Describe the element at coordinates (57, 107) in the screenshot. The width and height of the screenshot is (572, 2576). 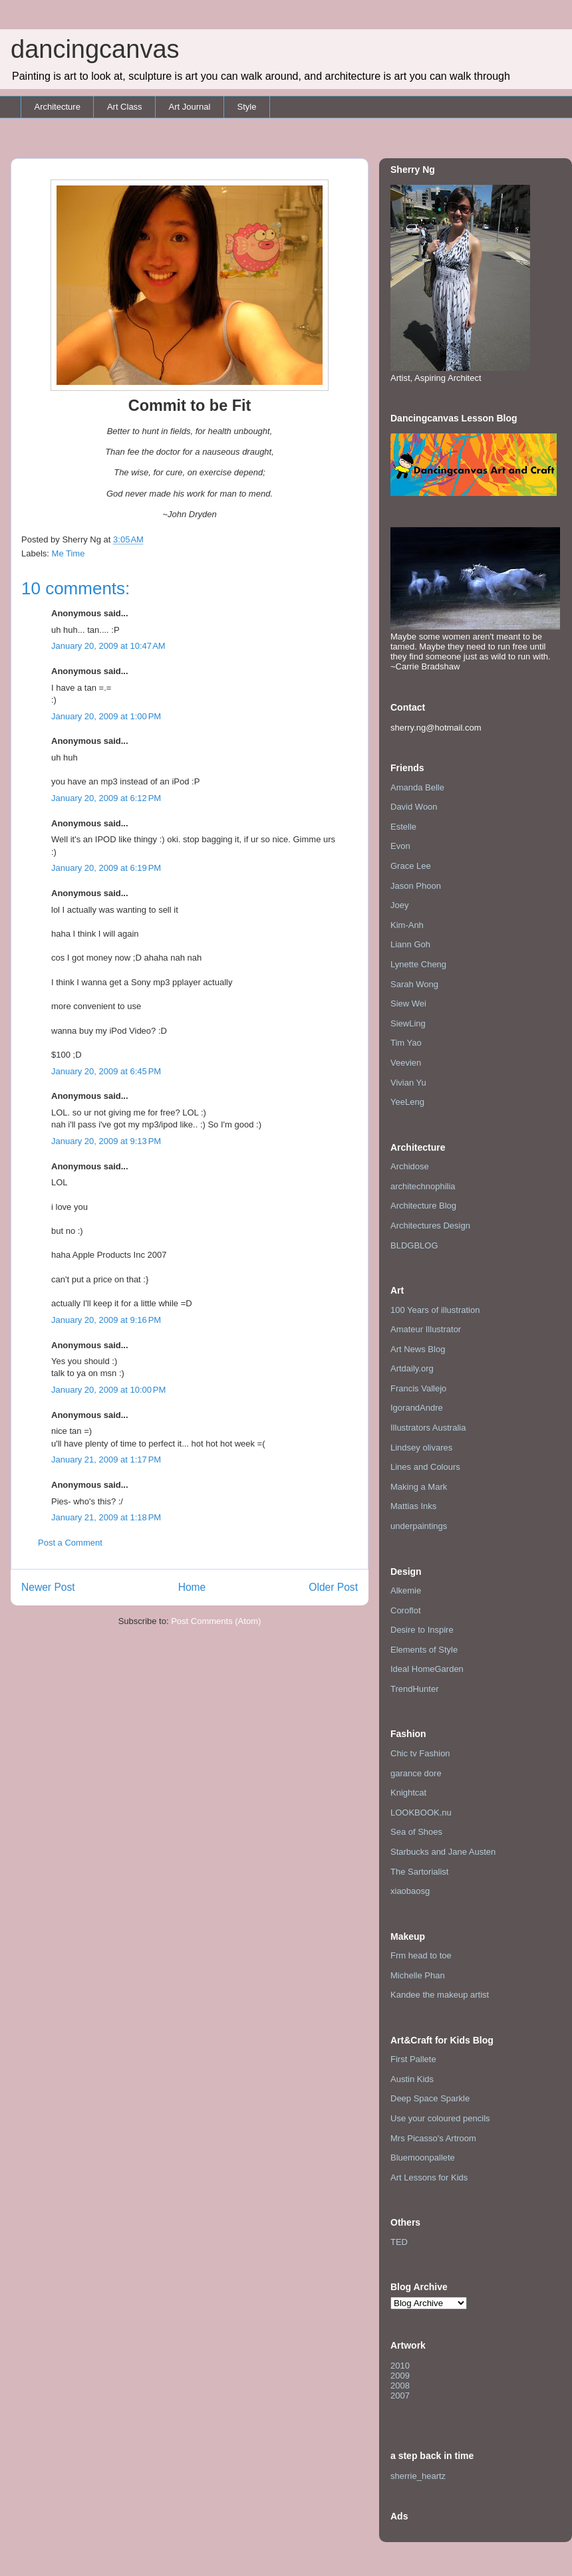
I see `Architecture` at that location.